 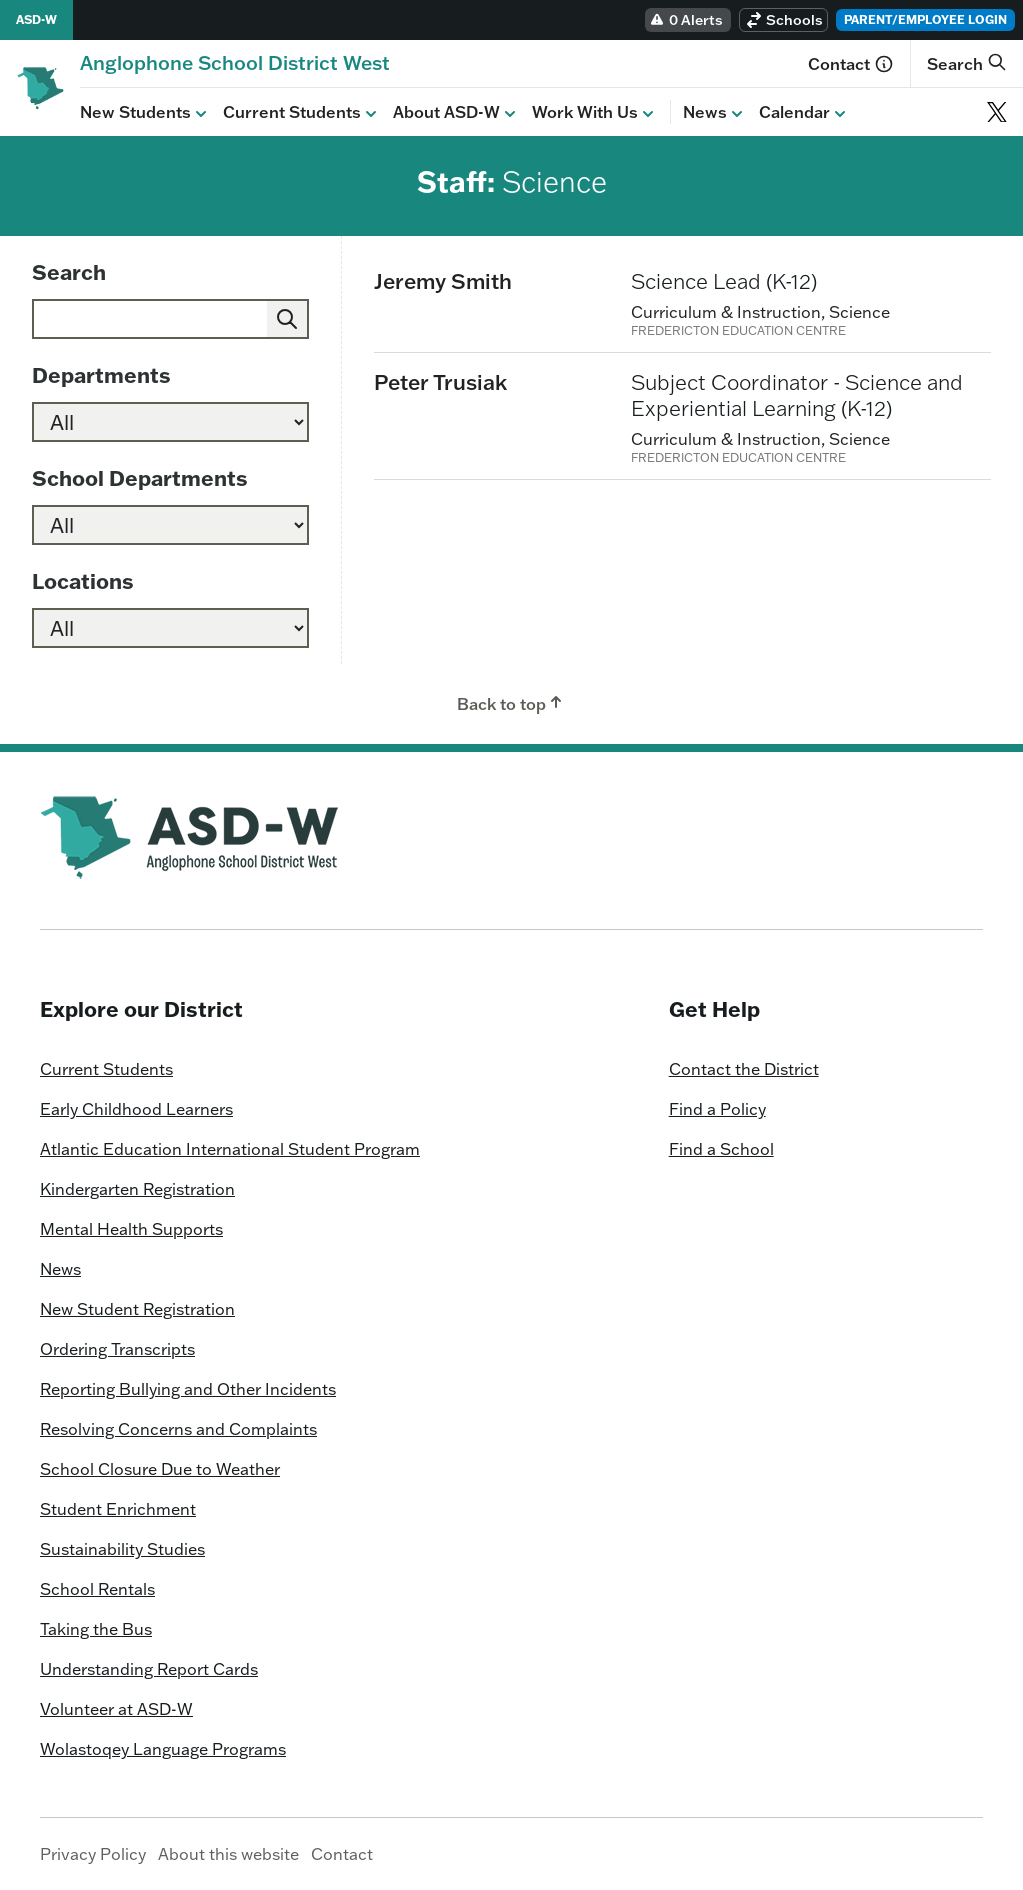 What do you see at coordinates (744, 1069) in the screenshot?
I see `Contact the District` at bounding box center [744, 1069].